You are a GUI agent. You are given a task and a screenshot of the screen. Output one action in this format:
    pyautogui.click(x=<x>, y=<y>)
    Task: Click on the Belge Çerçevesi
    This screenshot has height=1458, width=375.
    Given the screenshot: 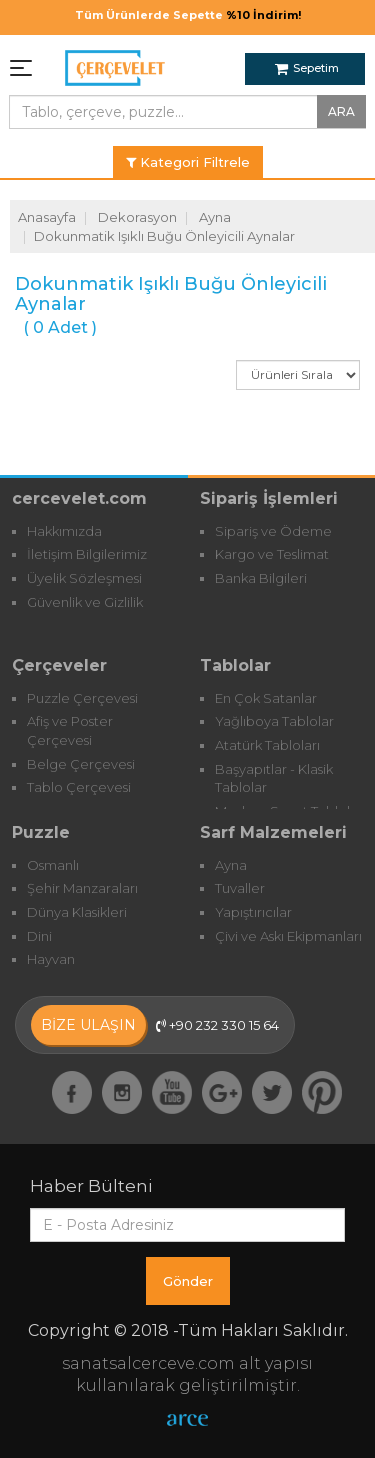 What is the action you would take?
    pyautogui.click(x=81, y=764)
    